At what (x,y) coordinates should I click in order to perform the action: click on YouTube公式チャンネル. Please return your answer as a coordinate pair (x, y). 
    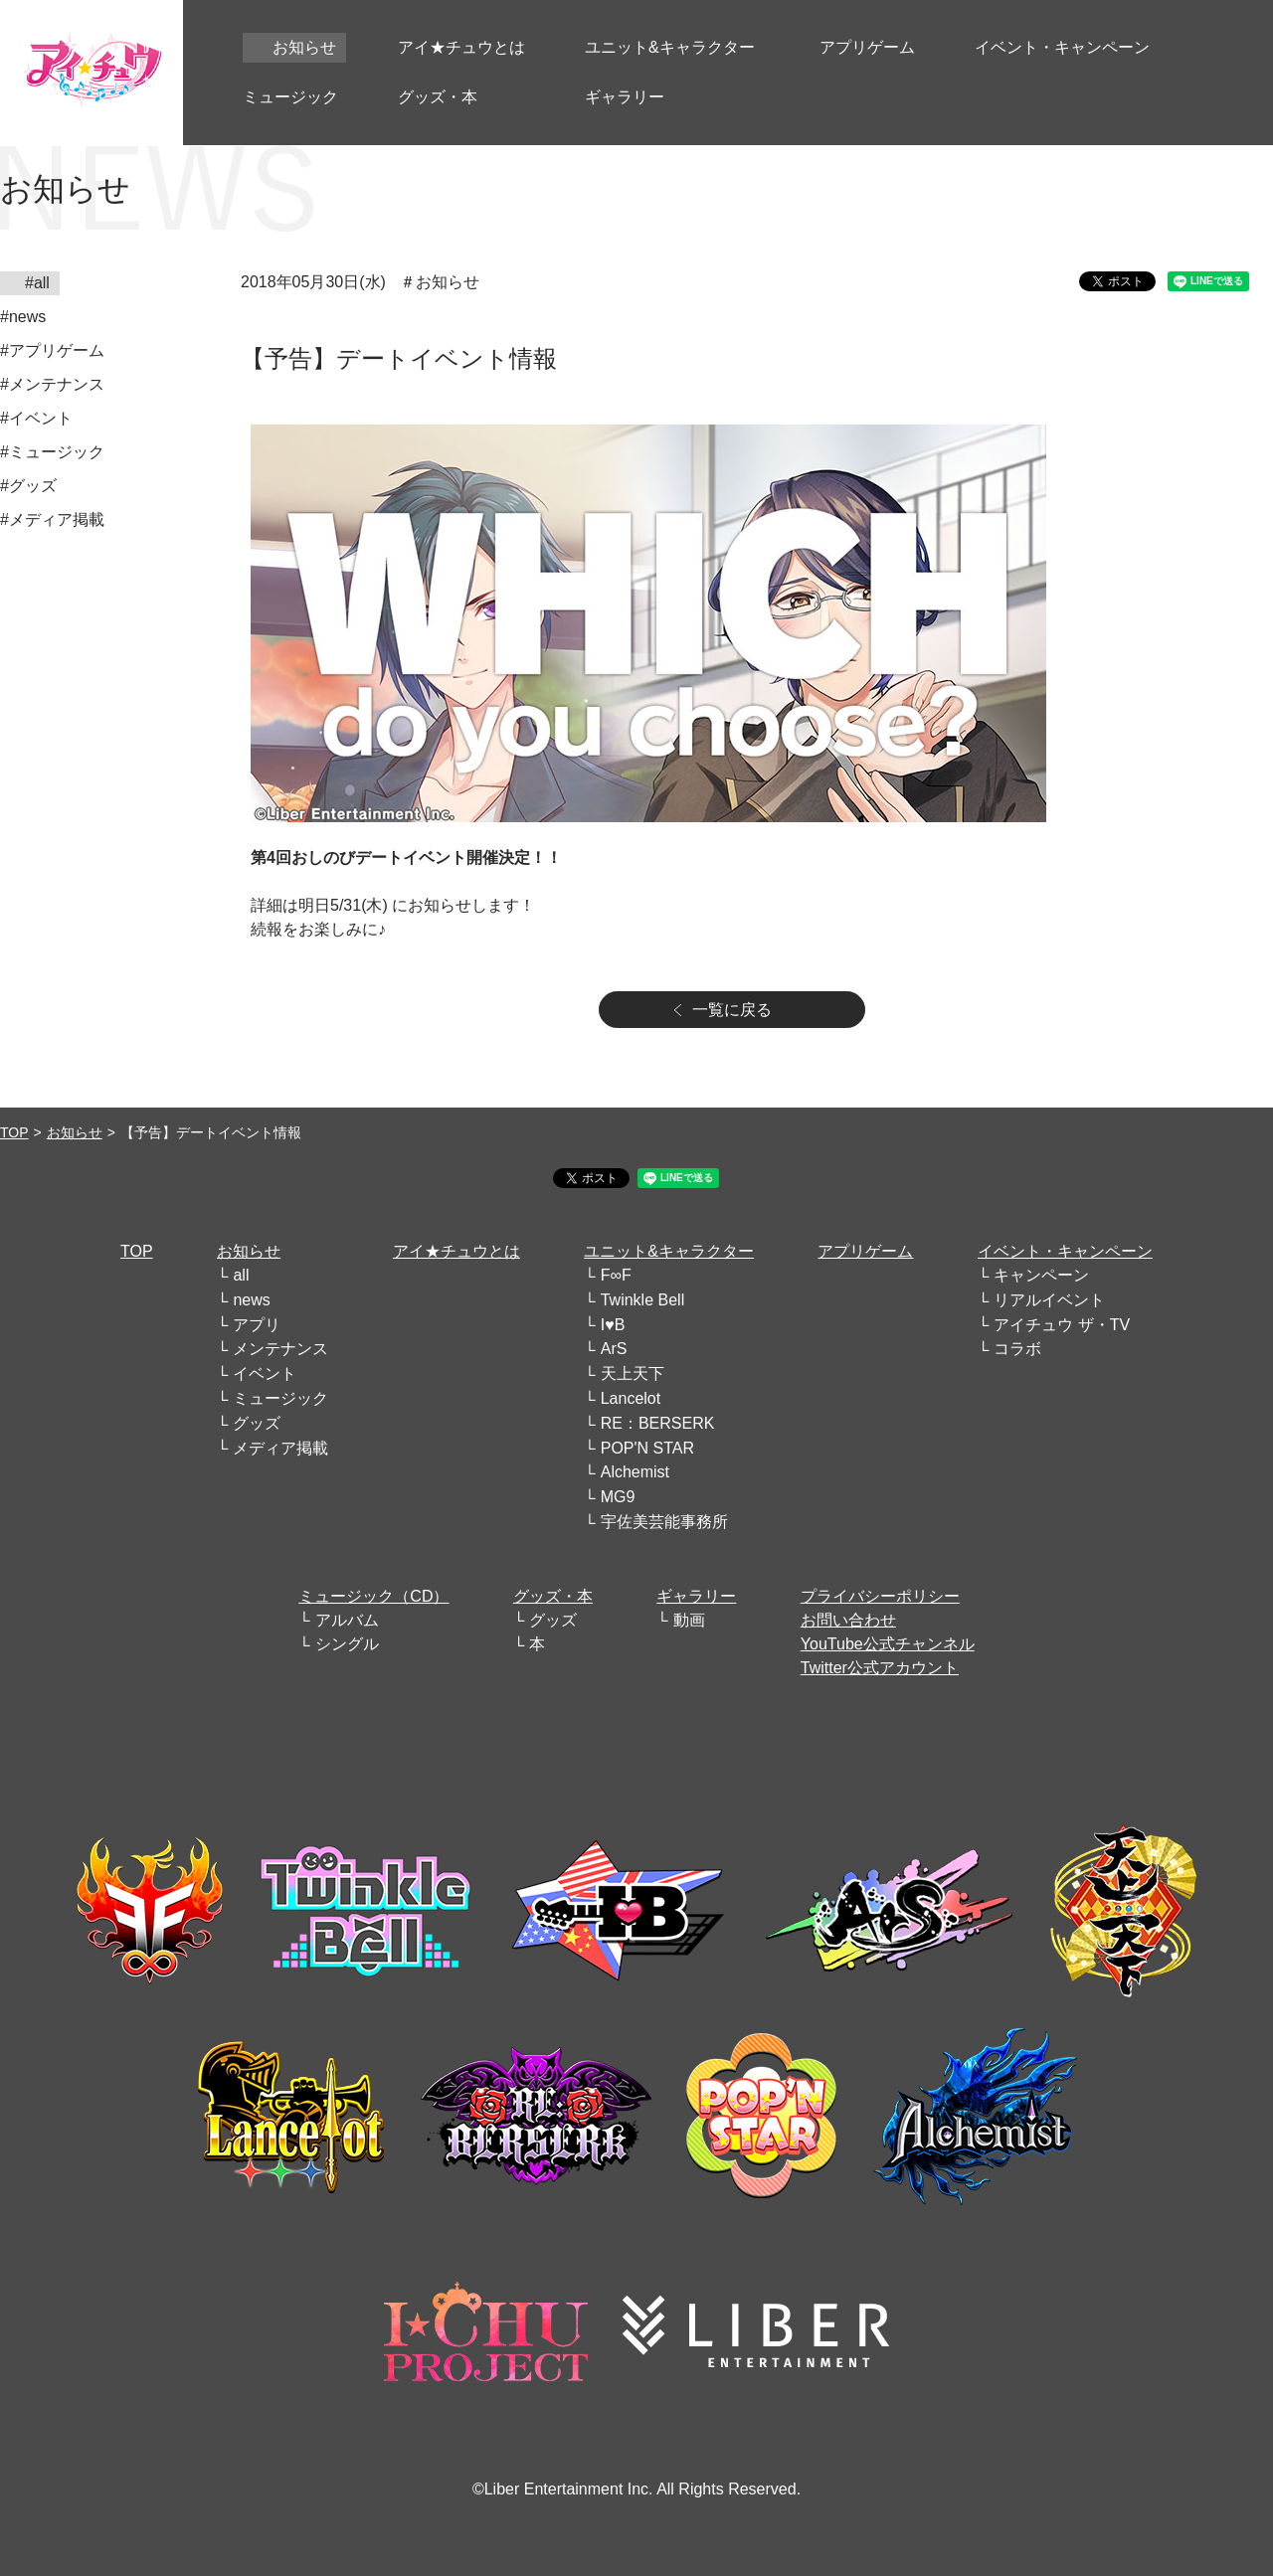
    Looking at the image, I should click on (888, 1643).